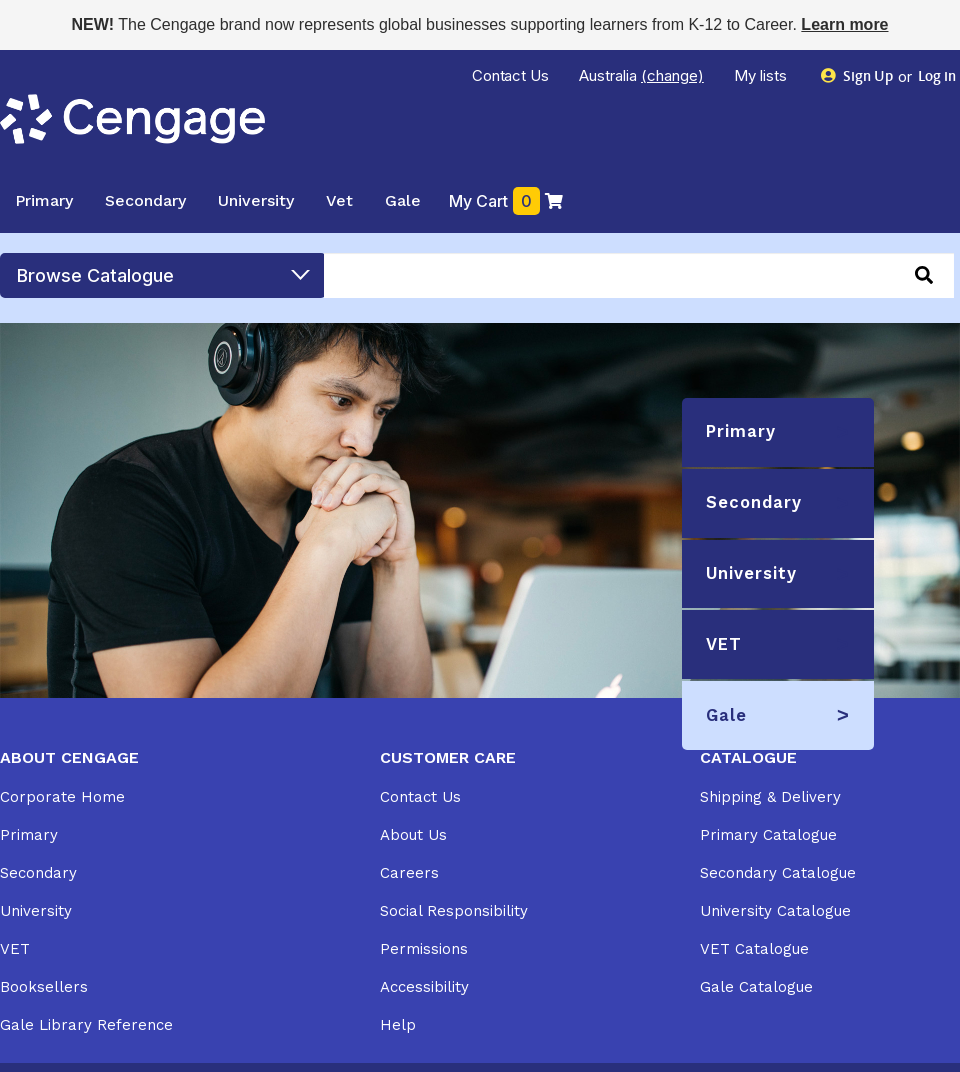 Image resolution: width=960 pixels, height=1072 pixels. What do you see at coordinates (403, 200) in the screenshot?
I see `Gale` at bounding box center [403, 200].